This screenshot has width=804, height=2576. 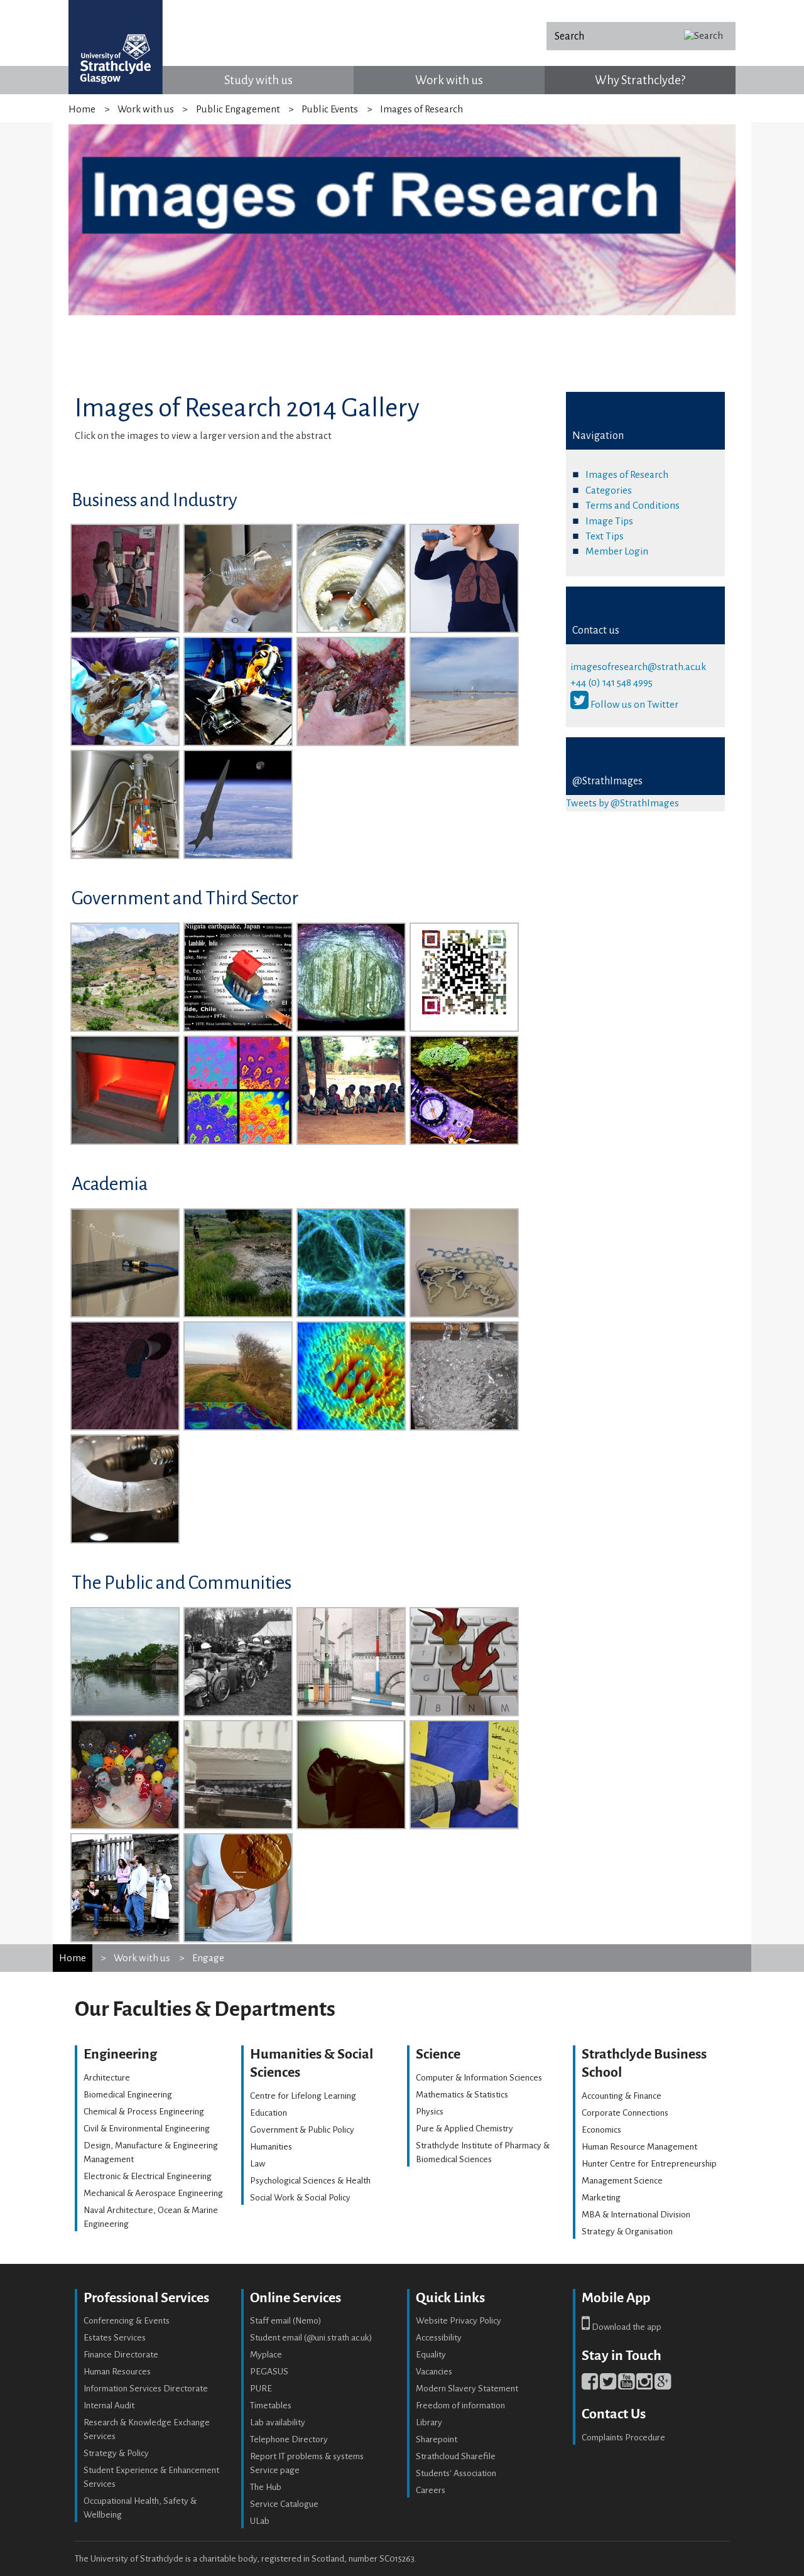 I want to click on Internal Audit, so click(x=109, y=2405).